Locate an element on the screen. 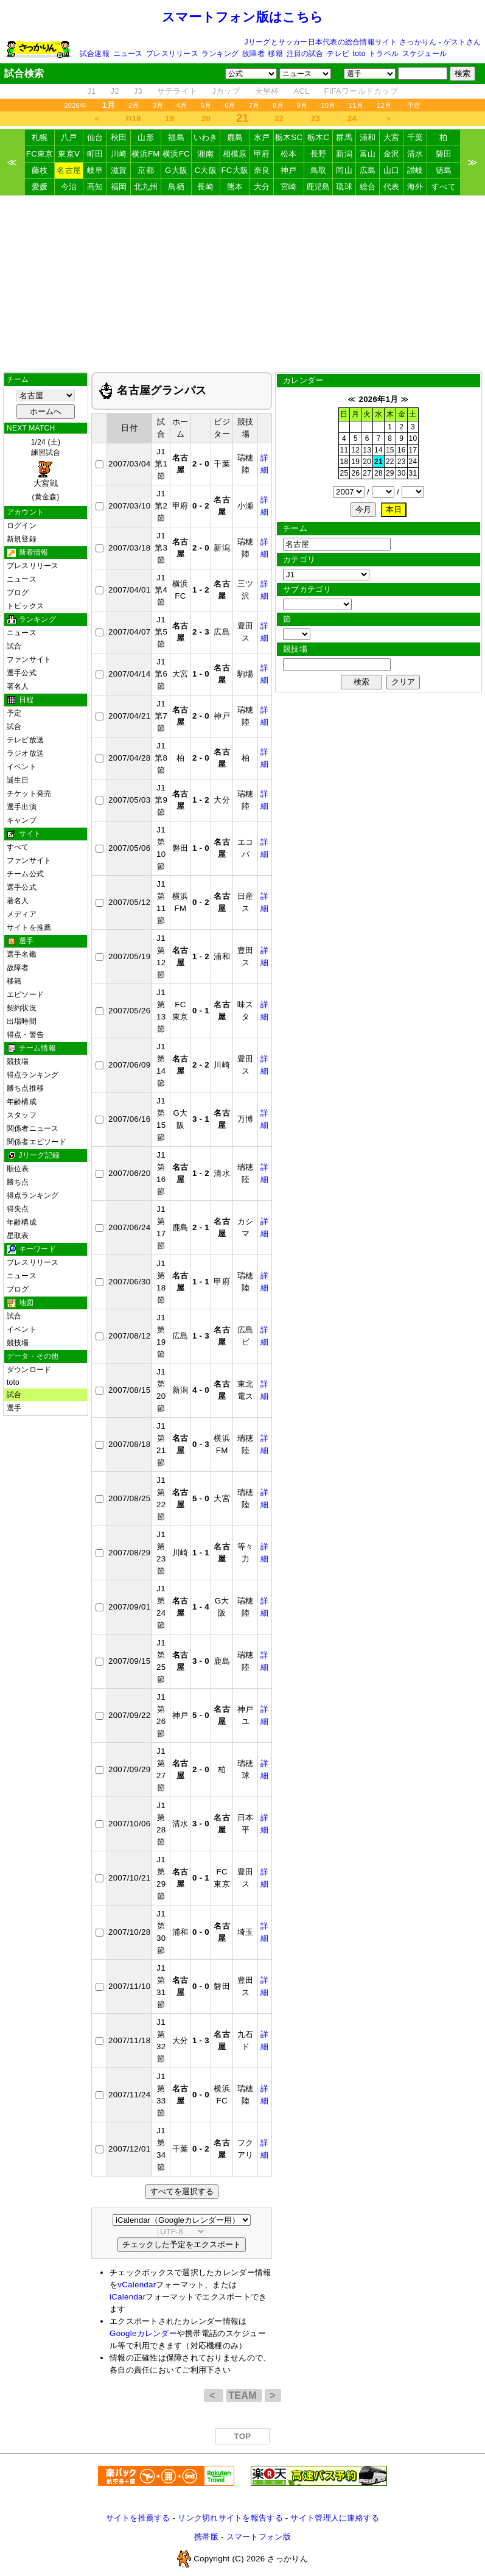  トピックス is located at coordinates (25, 606).